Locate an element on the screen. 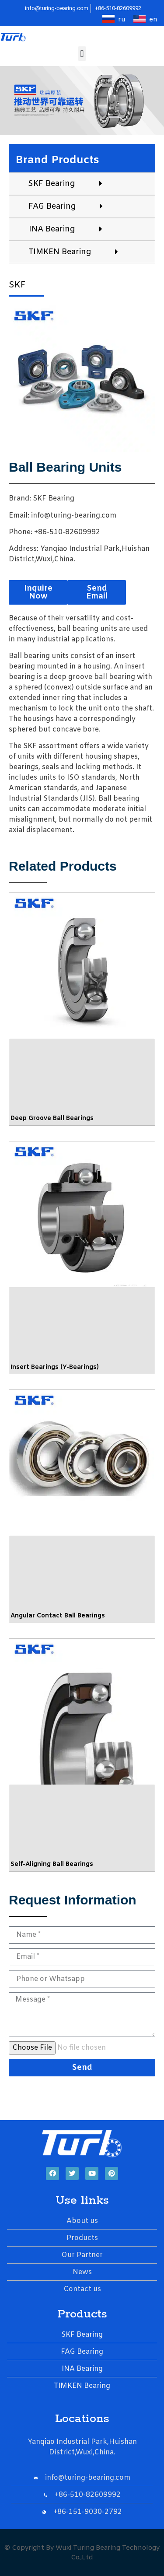 This screenshot has width=164, height=2576. Insert Bearings (Y-Bearings) is located at coordinates (54, 1367).